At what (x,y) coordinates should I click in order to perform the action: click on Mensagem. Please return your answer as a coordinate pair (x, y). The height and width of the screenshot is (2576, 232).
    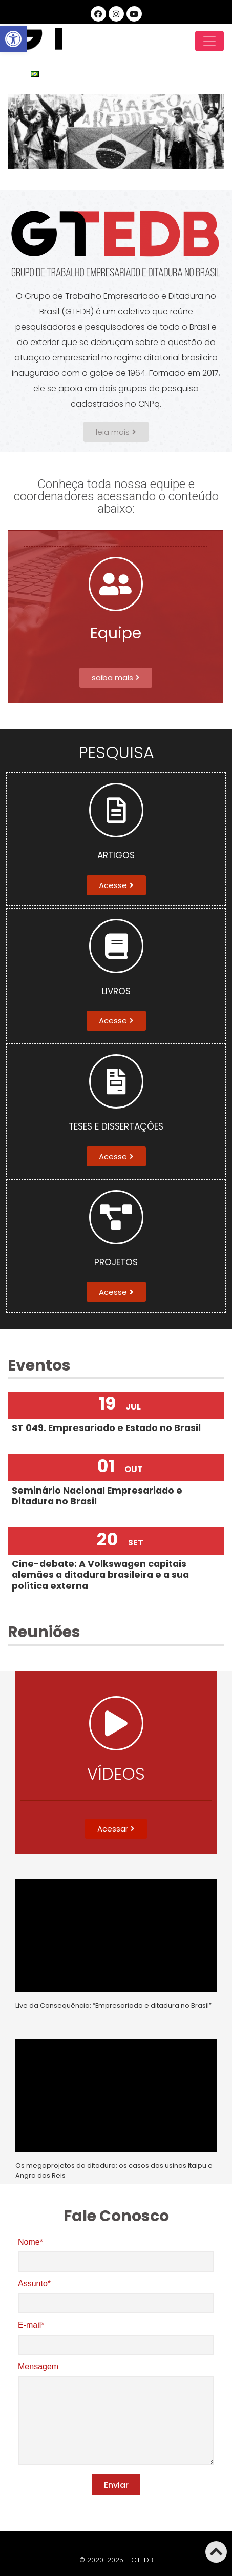
    Looking at the image, I should click on (116, 2415).